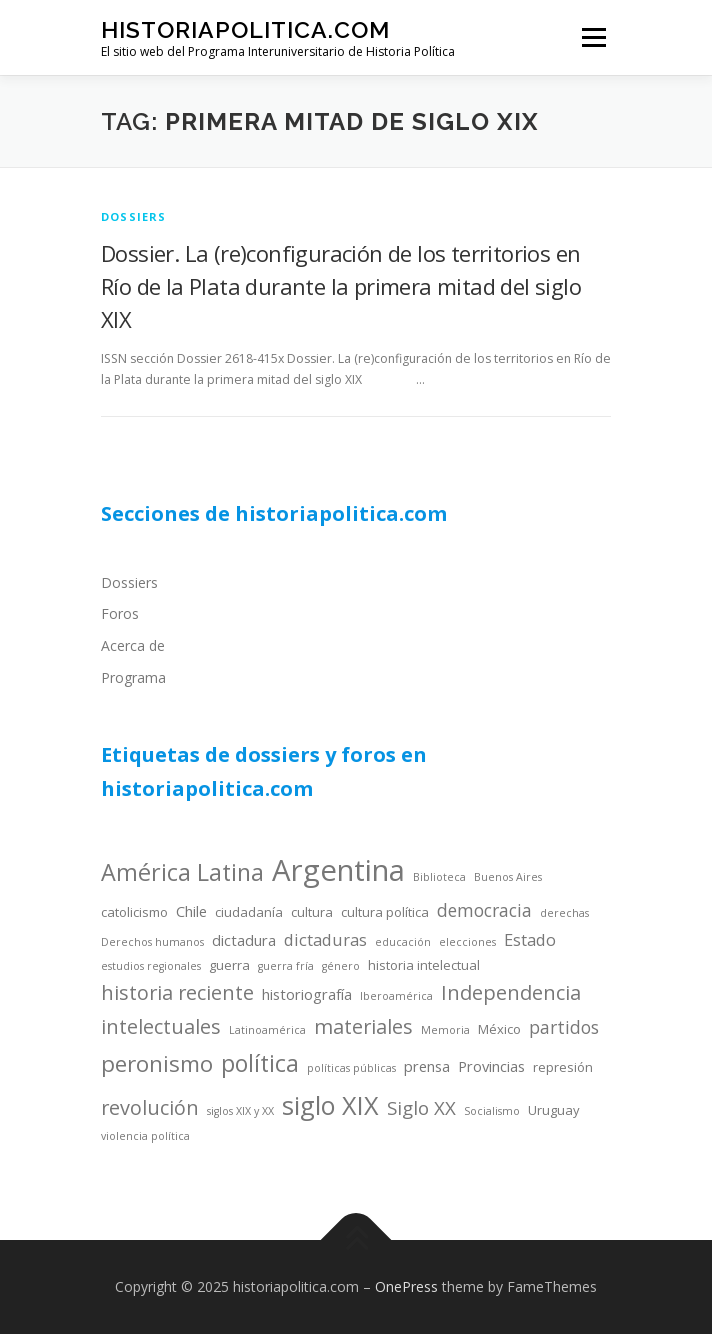 This screenshot has width=712, height=1334. What do you see at coordinates (564, 913) in the screenshot?
I see `derechas [derechas (3 items)]` at bounding box center [564, 913].